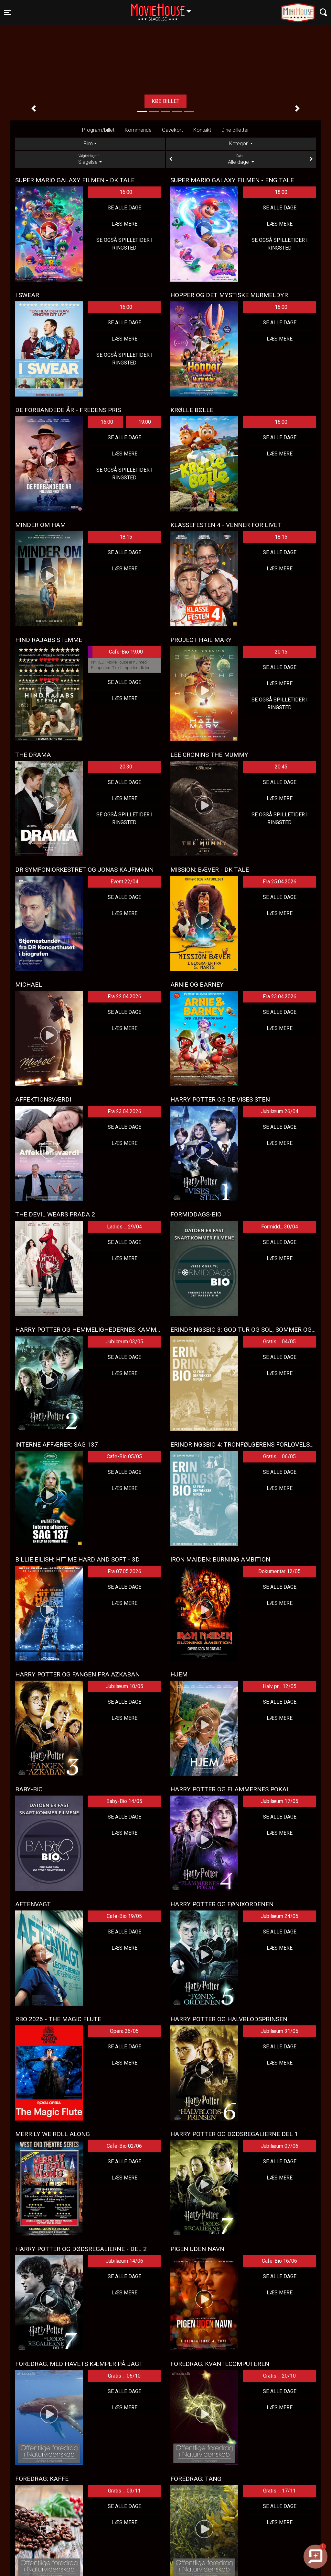  What do you see at coordinates (124, 996) in the screenshot?
I see `Fra 22.04.2026` at bounding box center [124, 996].